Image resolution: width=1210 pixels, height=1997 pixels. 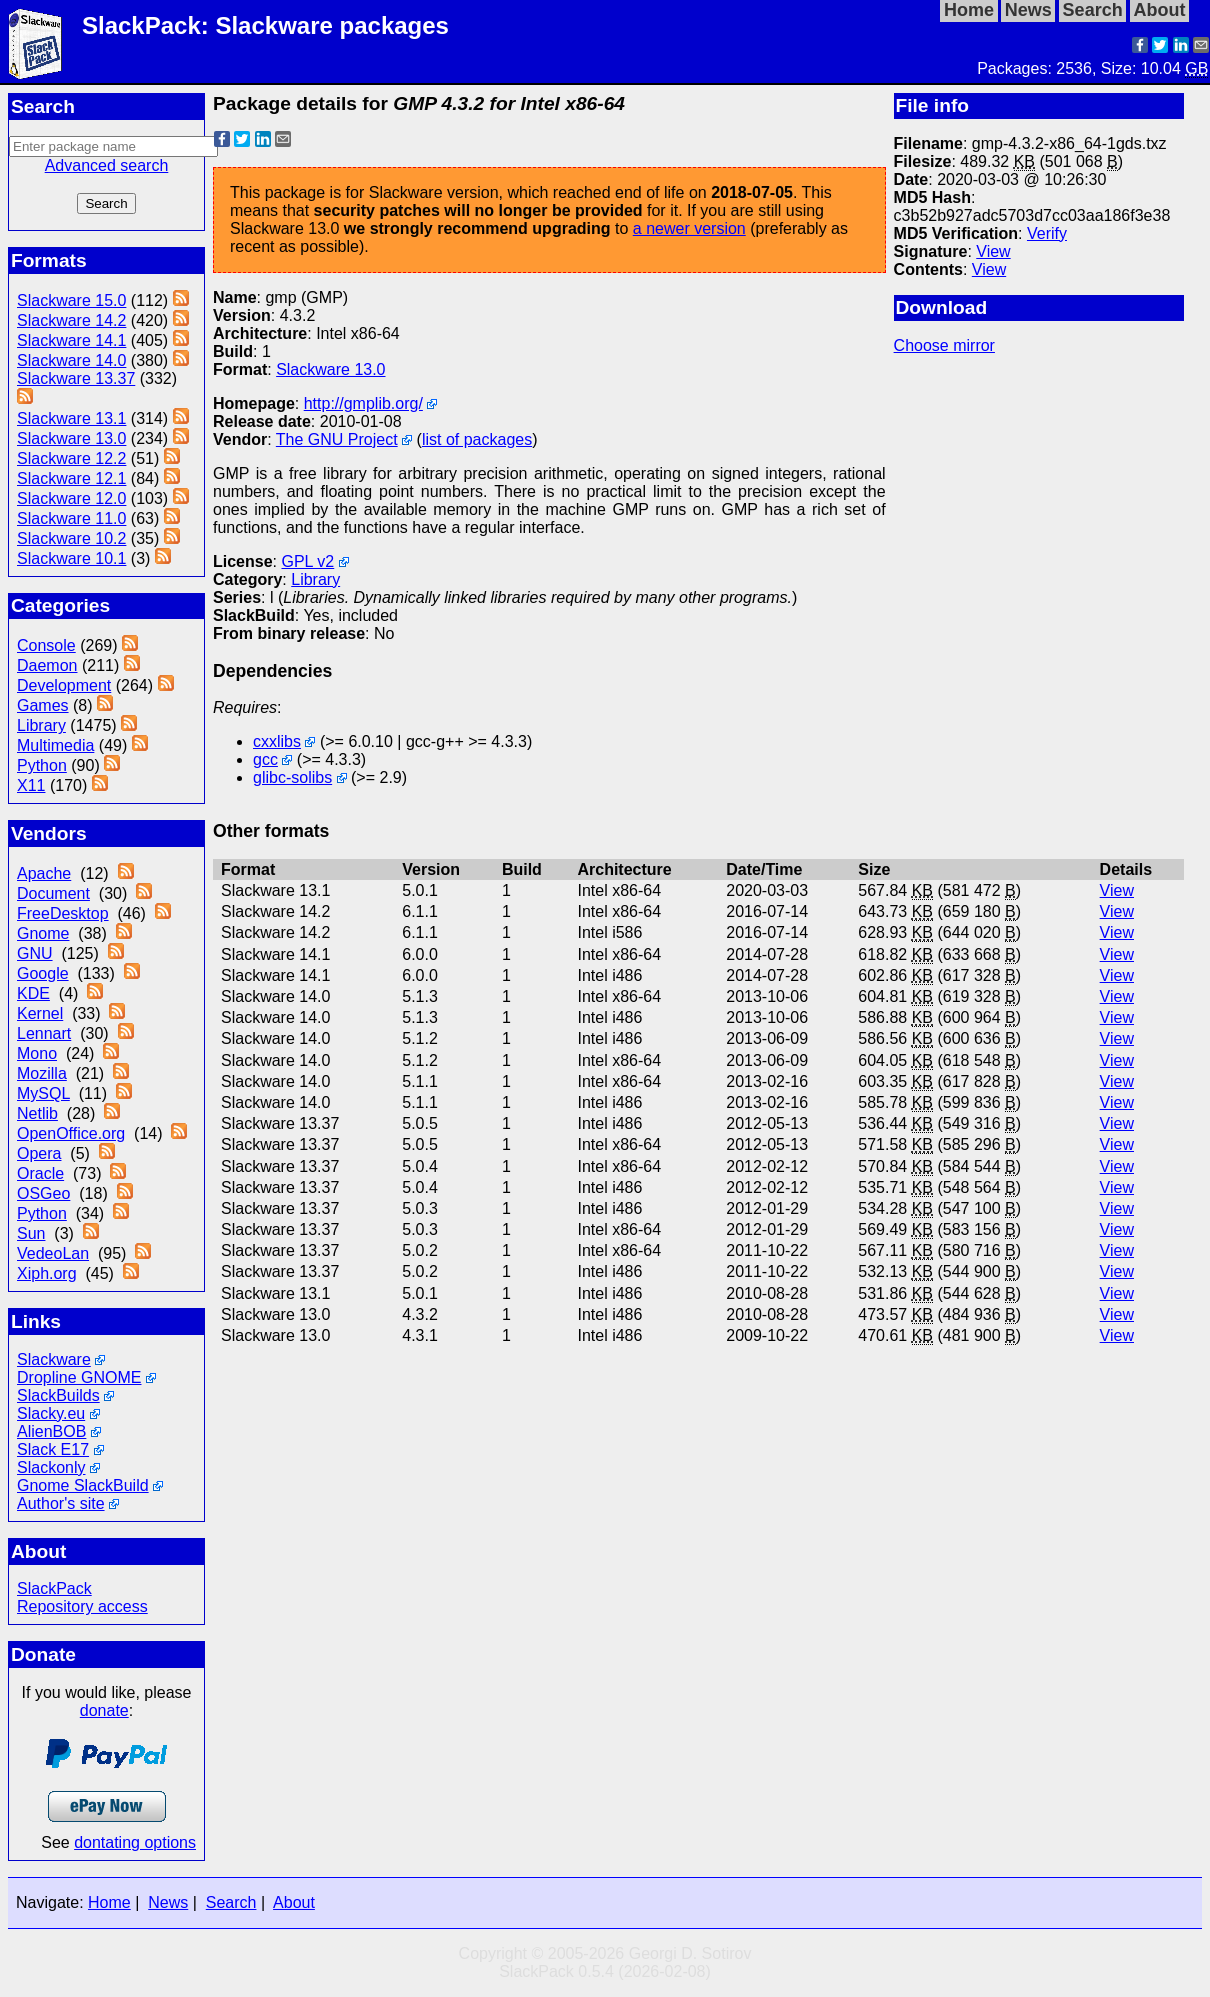 I want to click on OSGeo, so click(x=43, y=1193).